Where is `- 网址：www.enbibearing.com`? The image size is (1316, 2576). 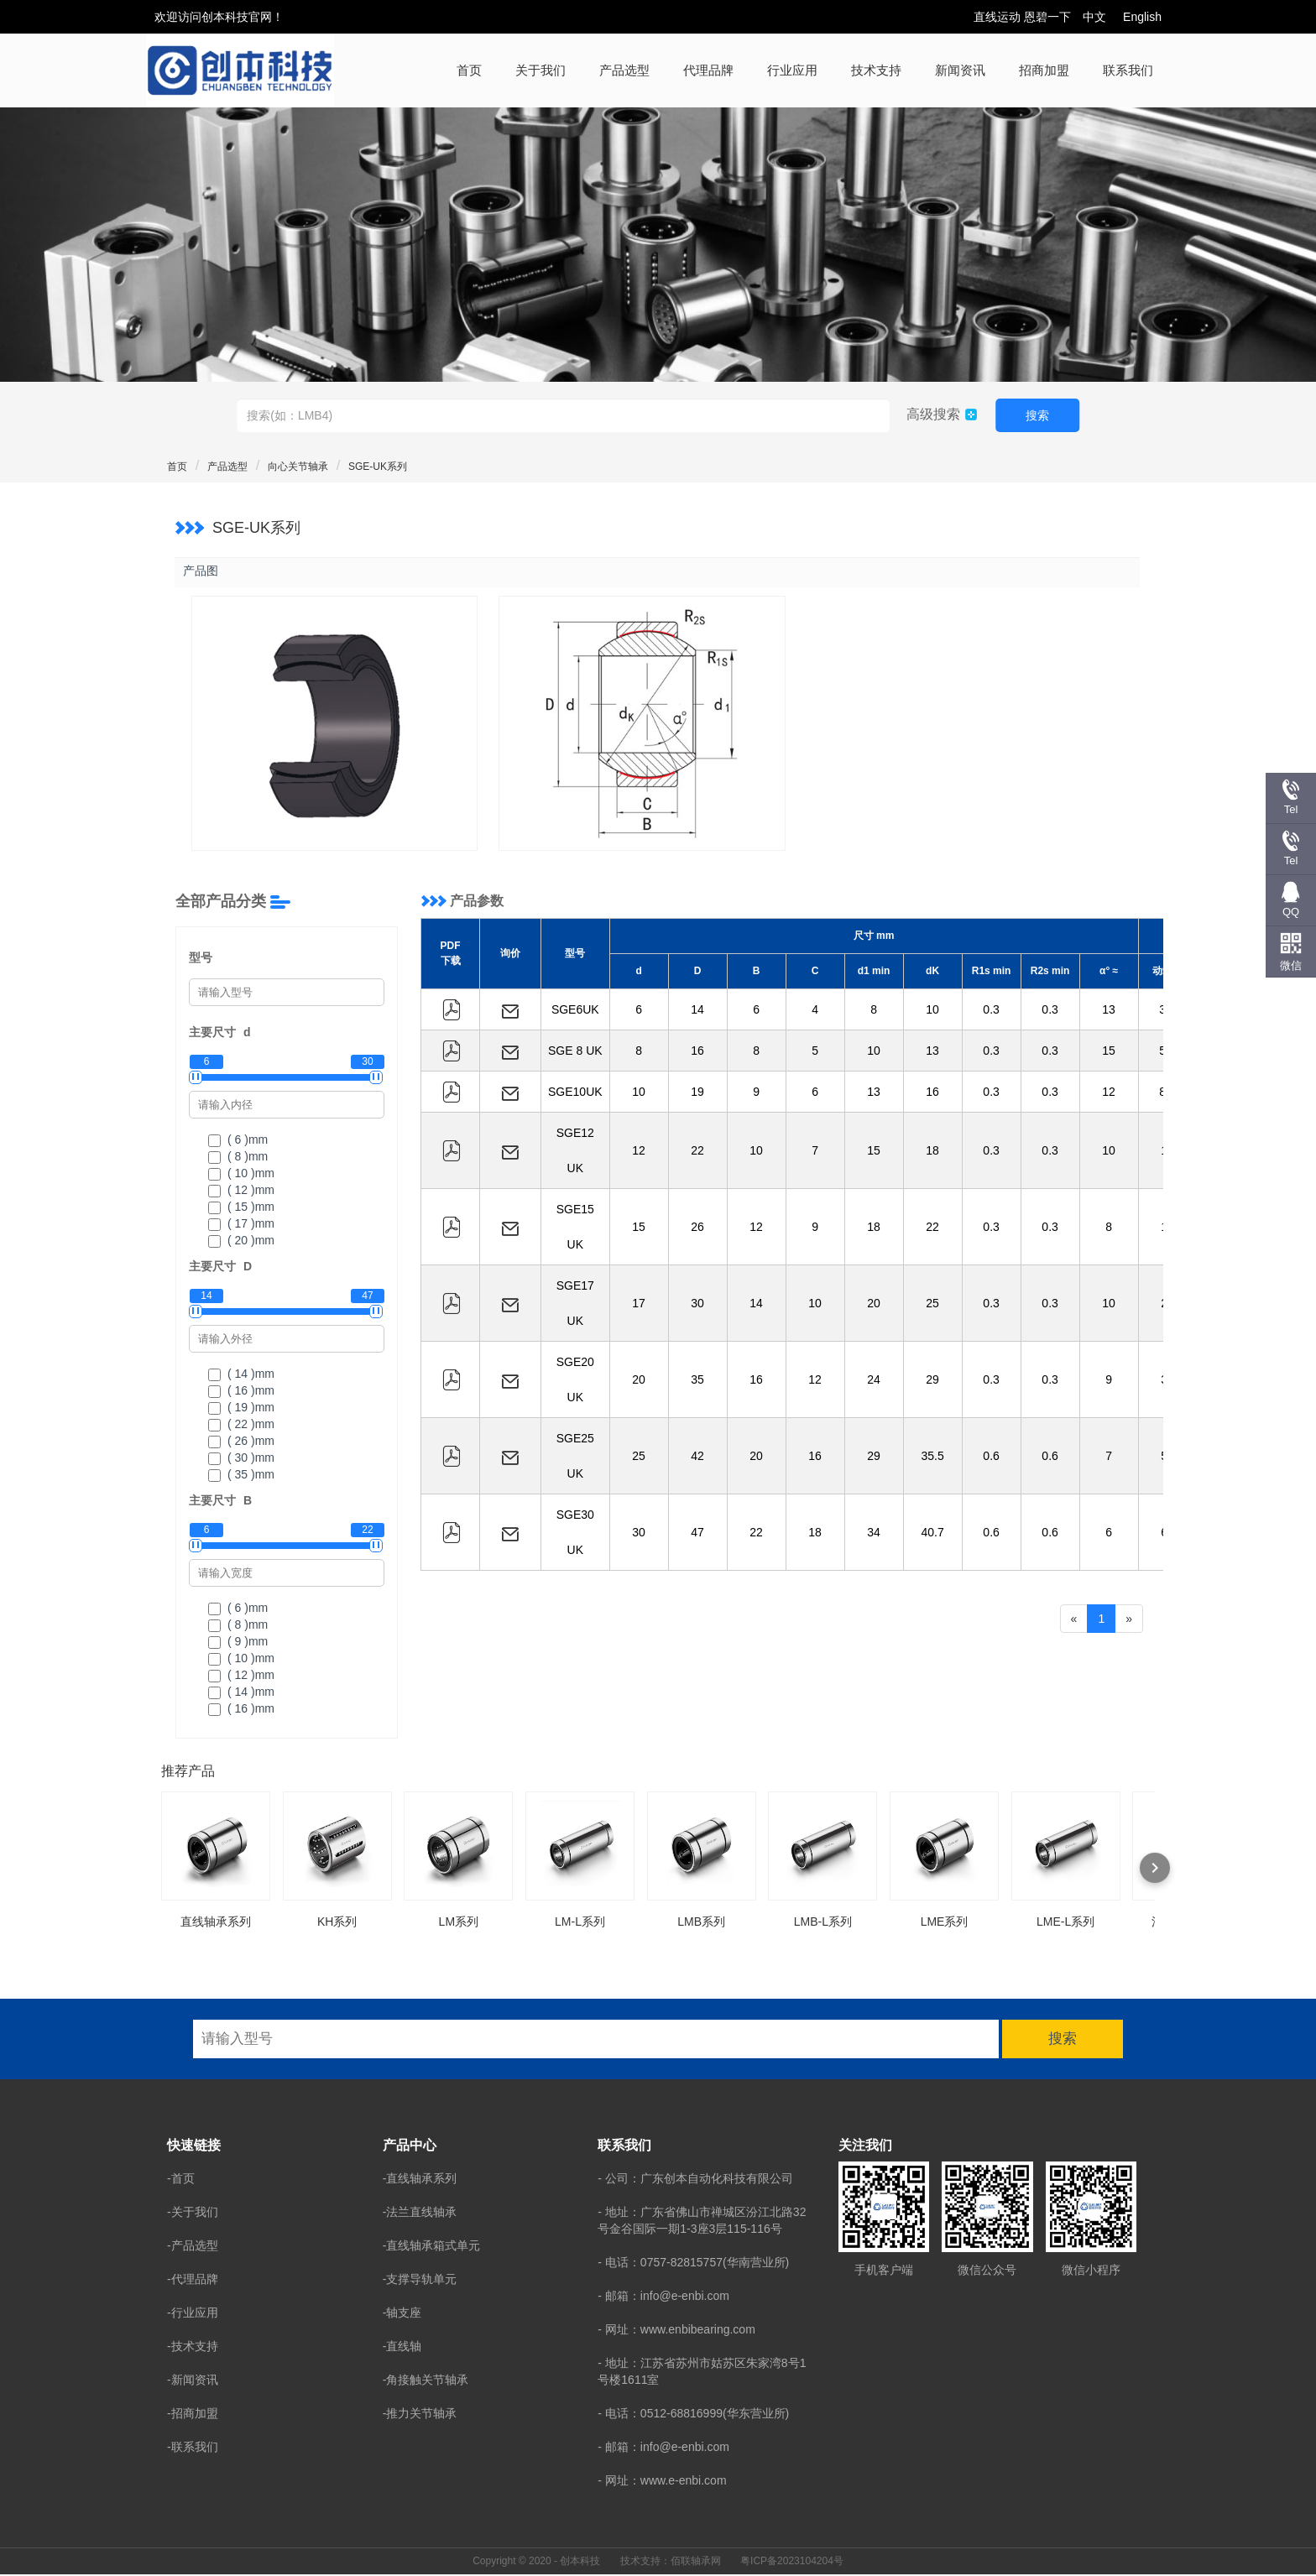
- 网址：www.enbibearing.com is located at coordinates (676, 2330).